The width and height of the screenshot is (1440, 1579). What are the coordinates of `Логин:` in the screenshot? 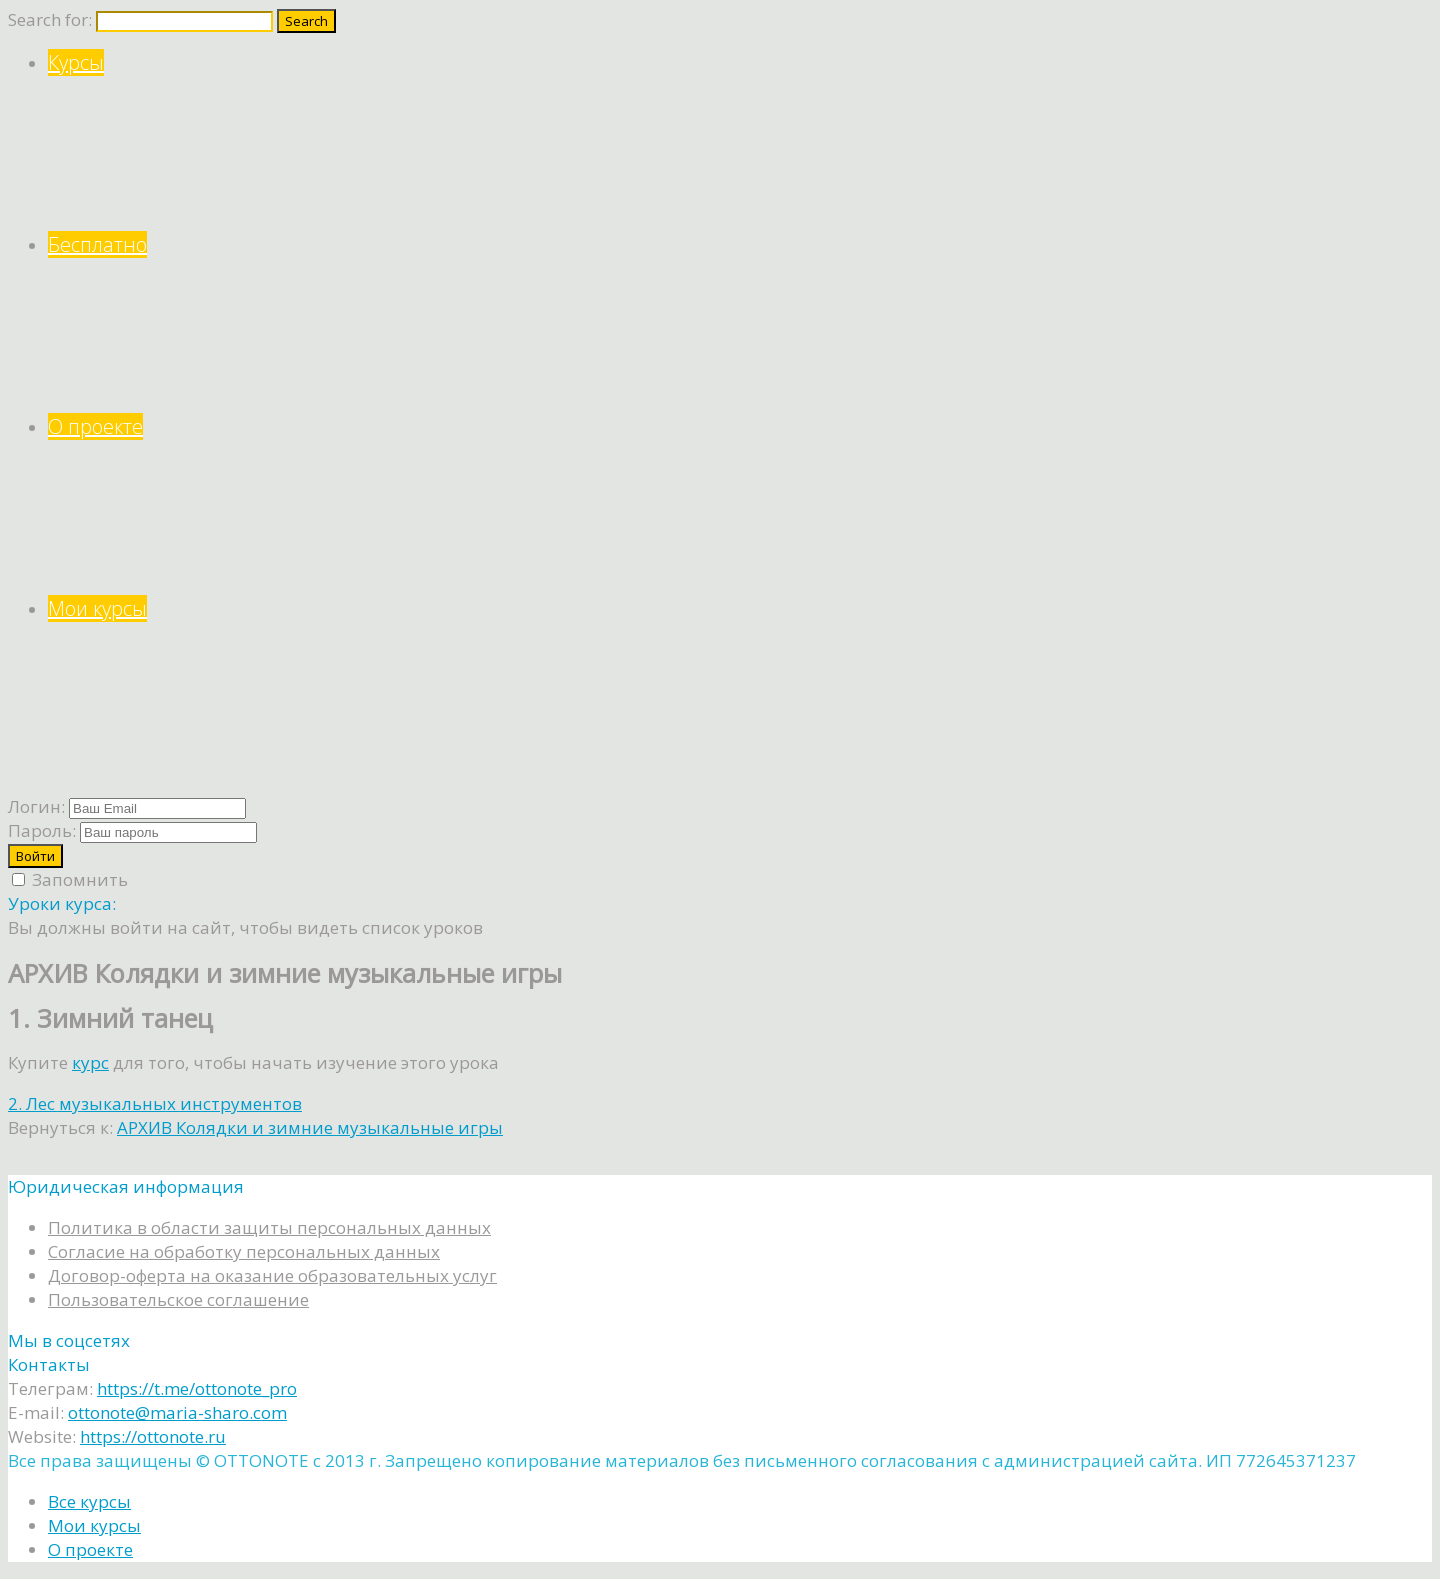 It's located at (36, 806).